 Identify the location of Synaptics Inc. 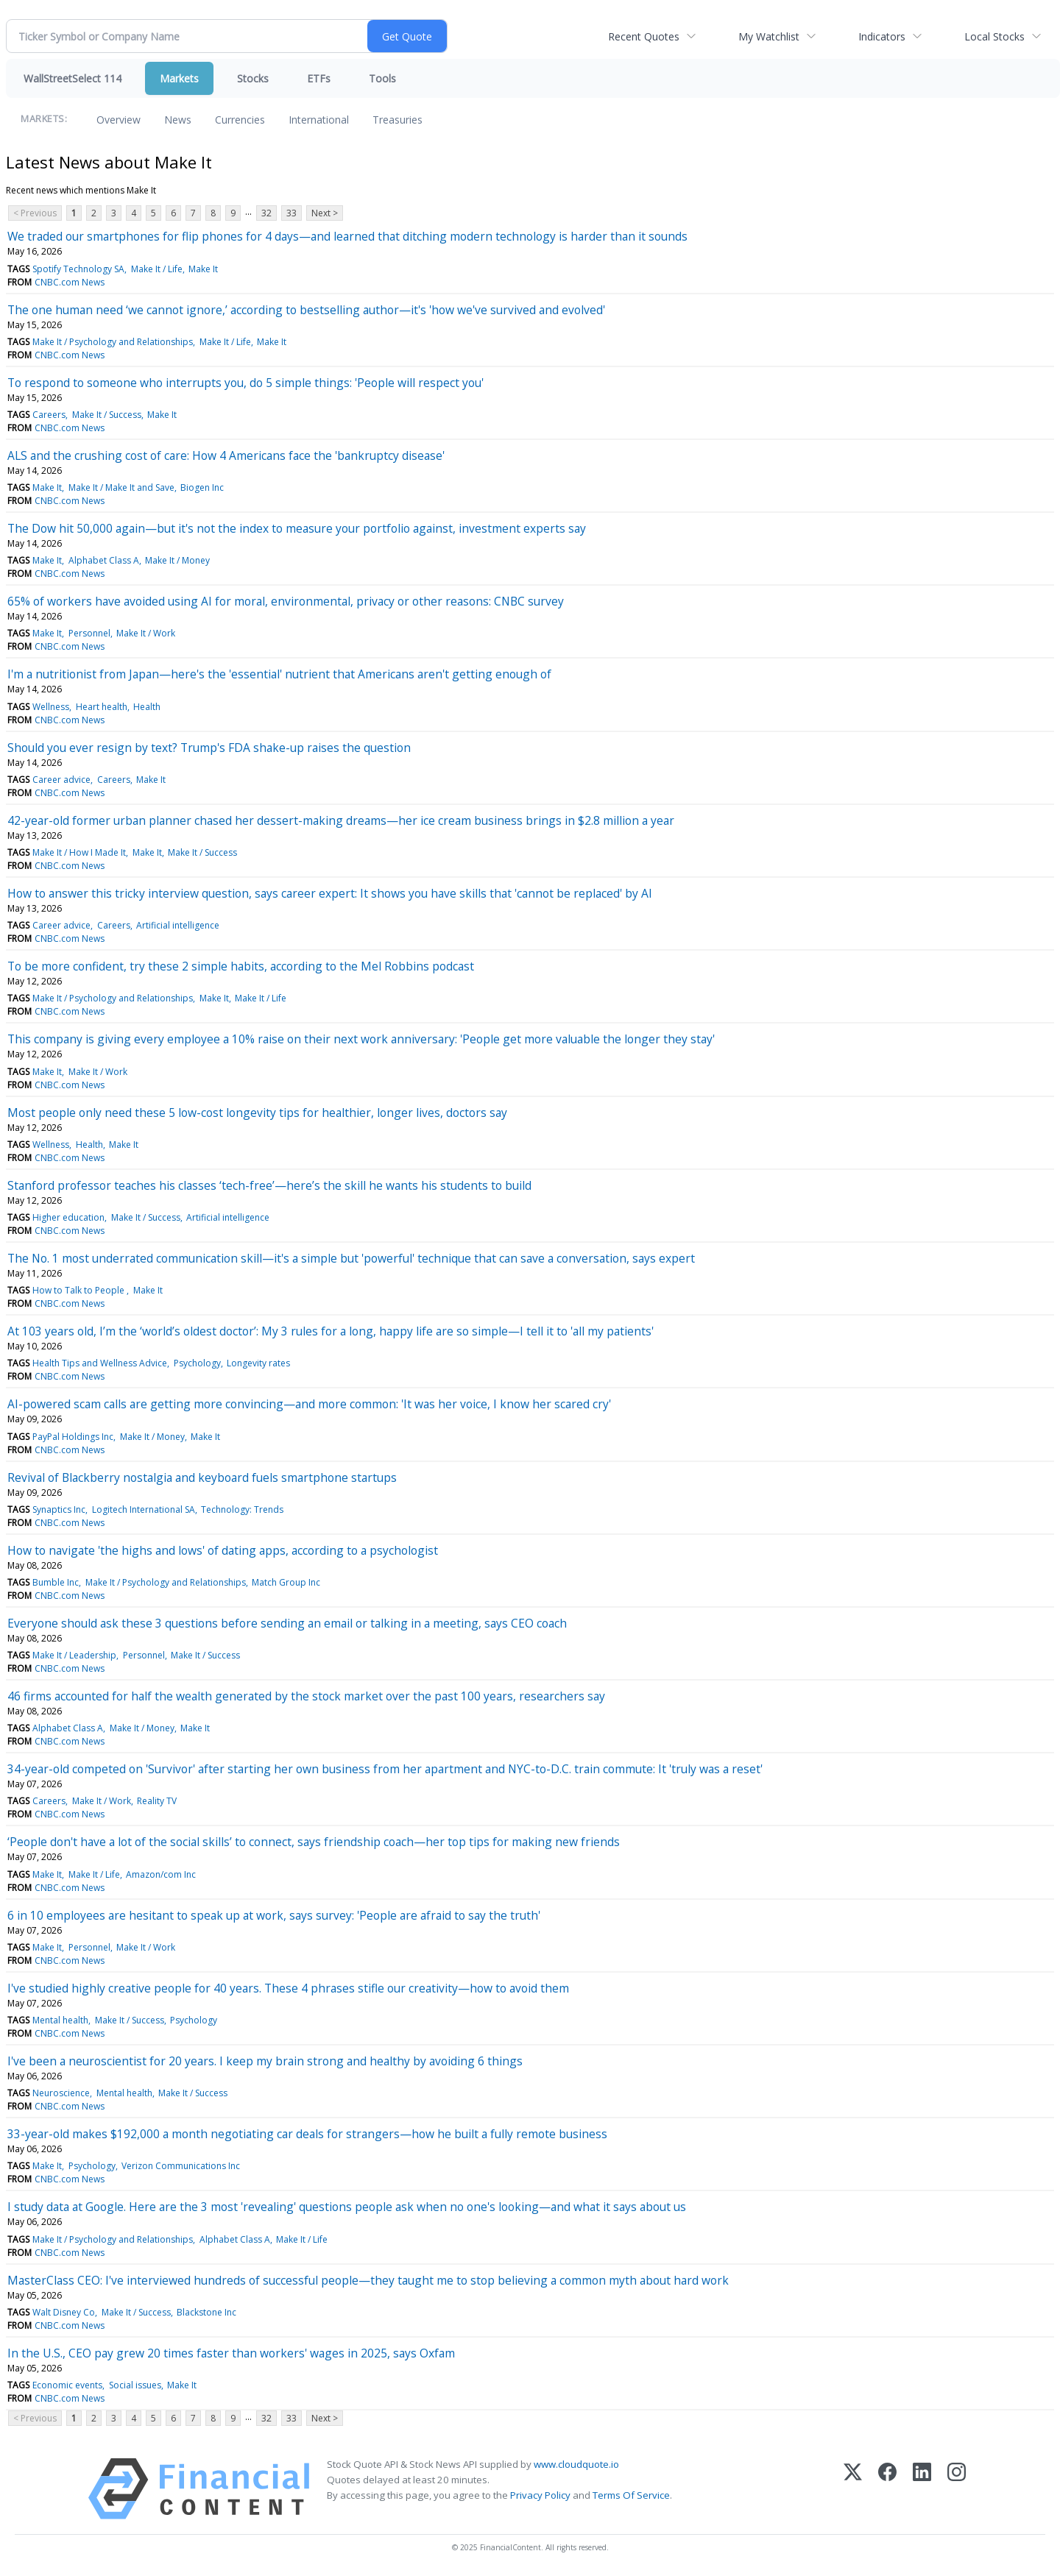
(58, 1509).